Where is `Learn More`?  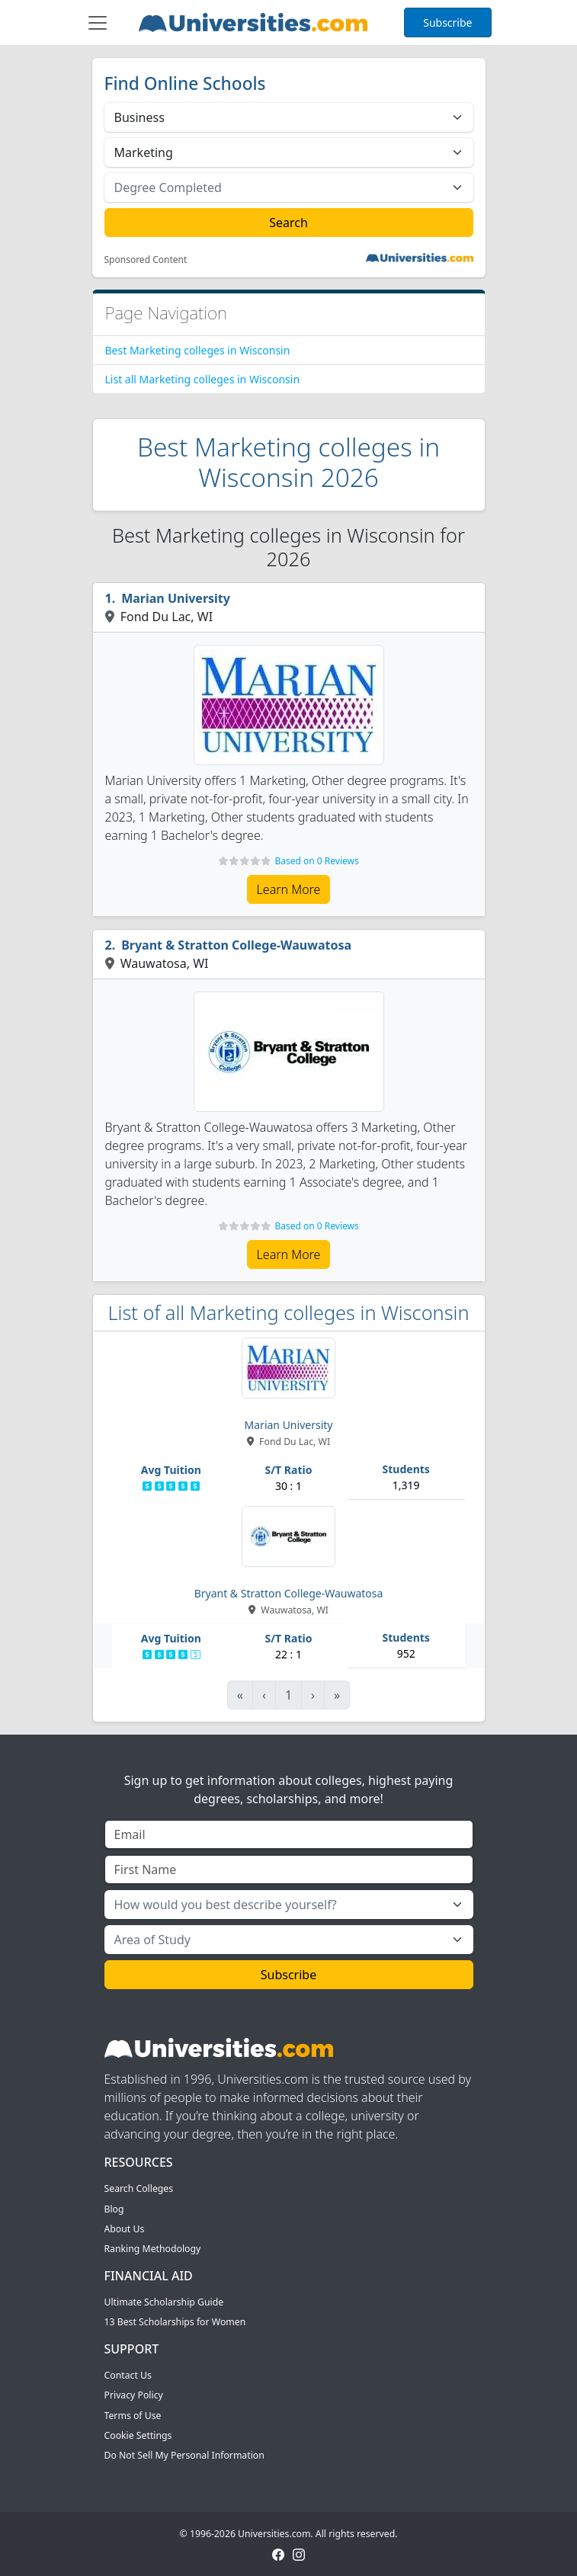 Learn More is located at coordinates (289, 889).